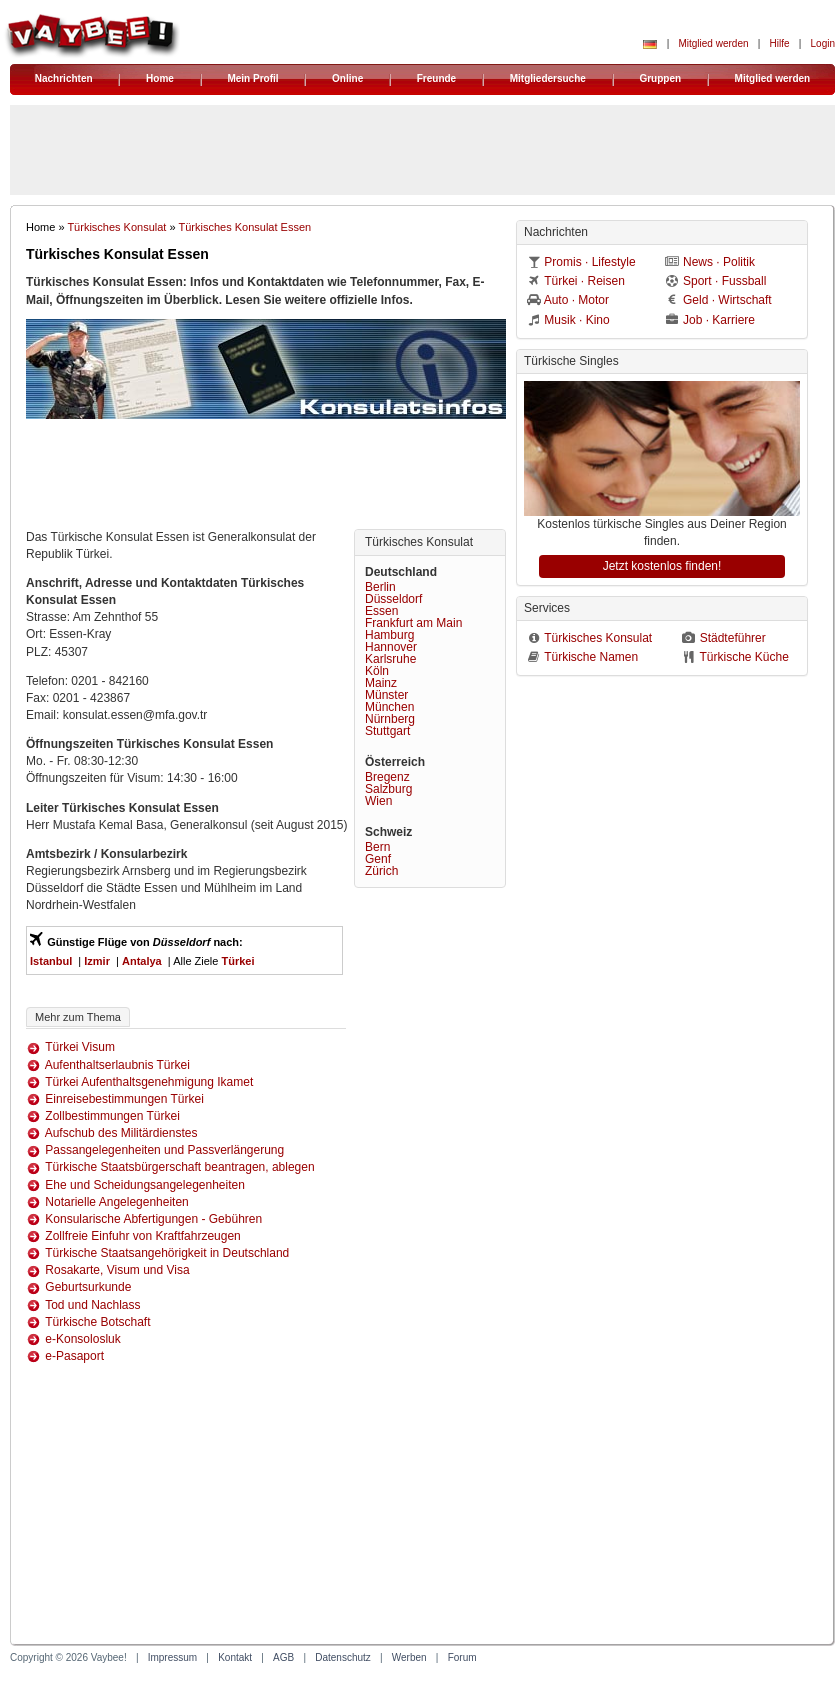 The height and width of the screenshot is (1706, 835). Describe the element at coordinates (142, 1236) in the screenshot. I see `Zollfreie Einfuhr von Kraftfahrzeugen` at that location.